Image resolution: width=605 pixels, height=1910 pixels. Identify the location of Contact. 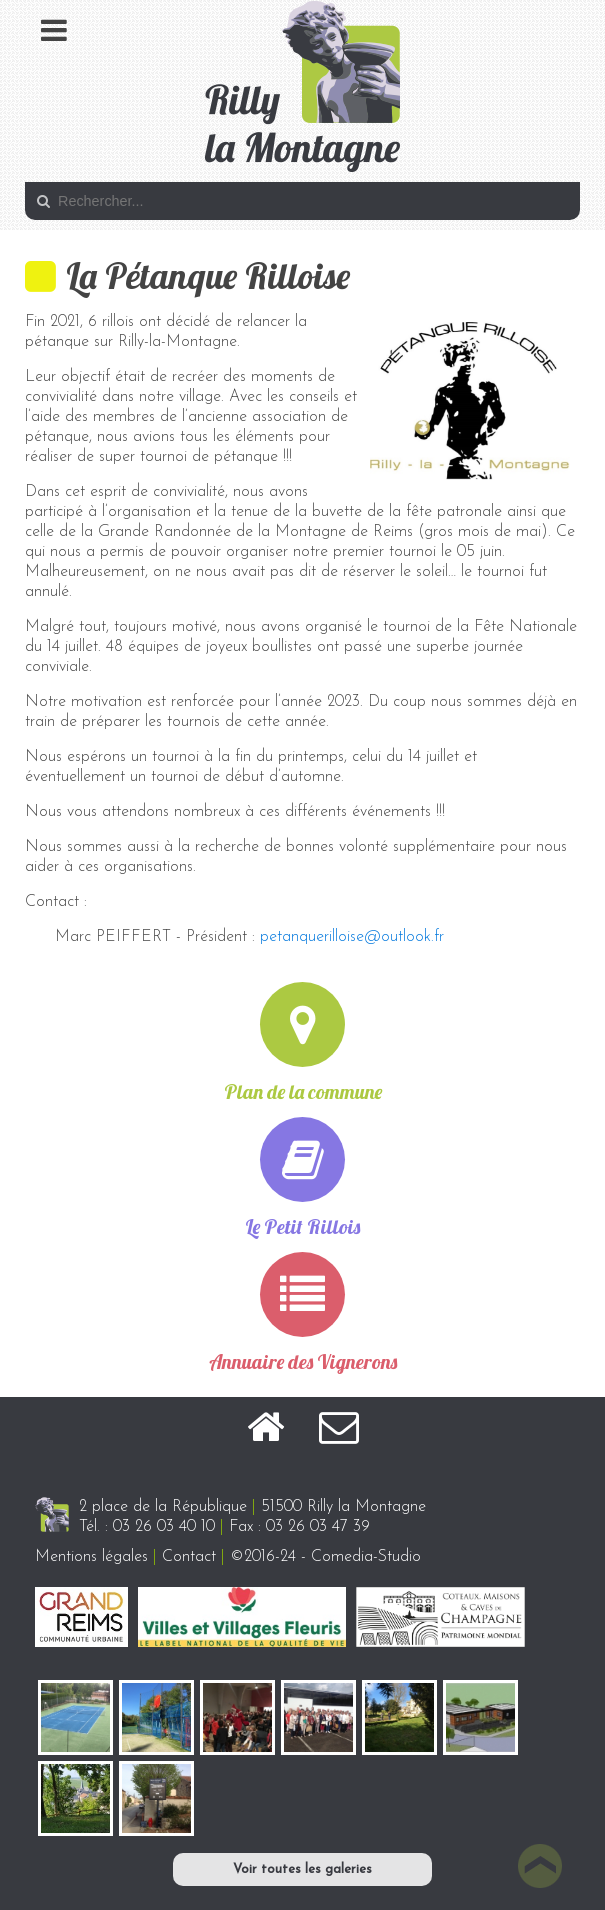
(189, 1557).